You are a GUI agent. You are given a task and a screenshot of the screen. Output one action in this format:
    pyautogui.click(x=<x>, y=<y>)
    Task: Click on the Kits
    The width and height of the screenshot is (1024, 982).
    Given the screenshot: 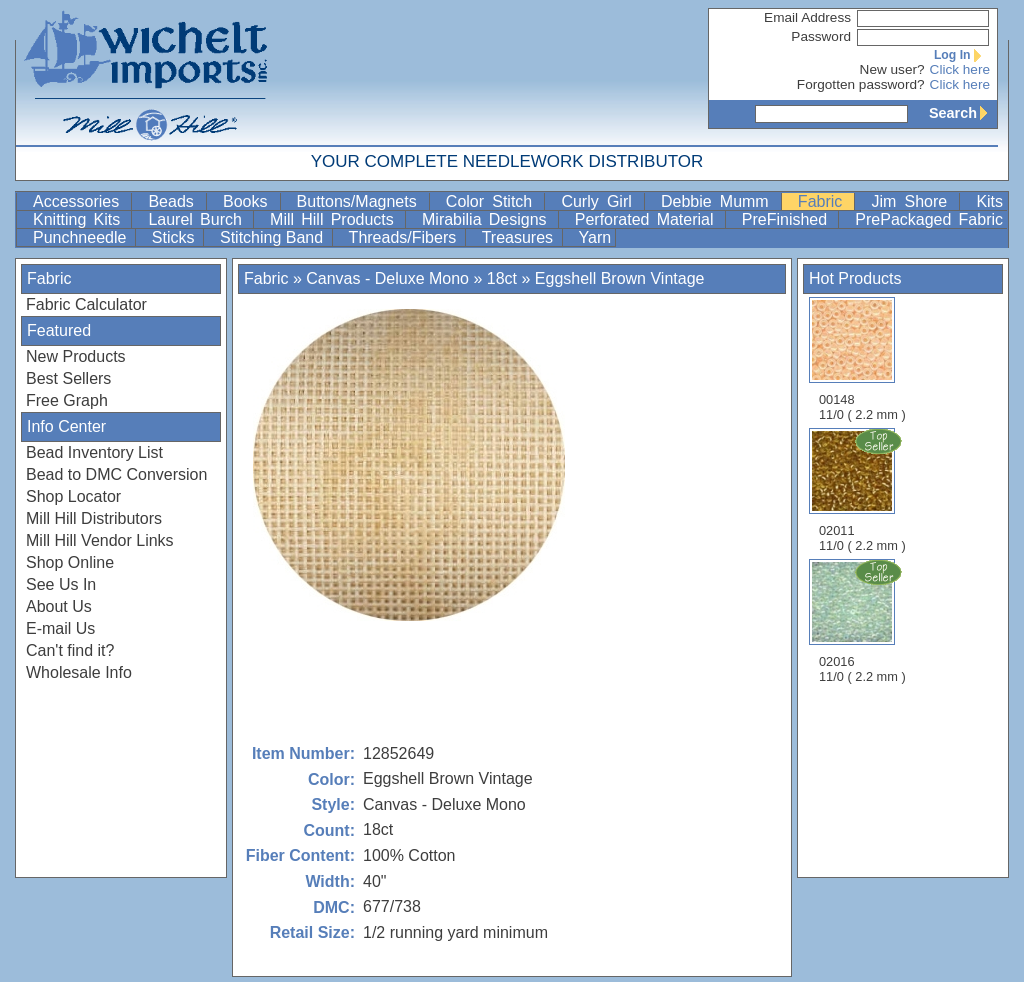 What is the action you would take?
    pyautogui.click(x=989, y=201)
    